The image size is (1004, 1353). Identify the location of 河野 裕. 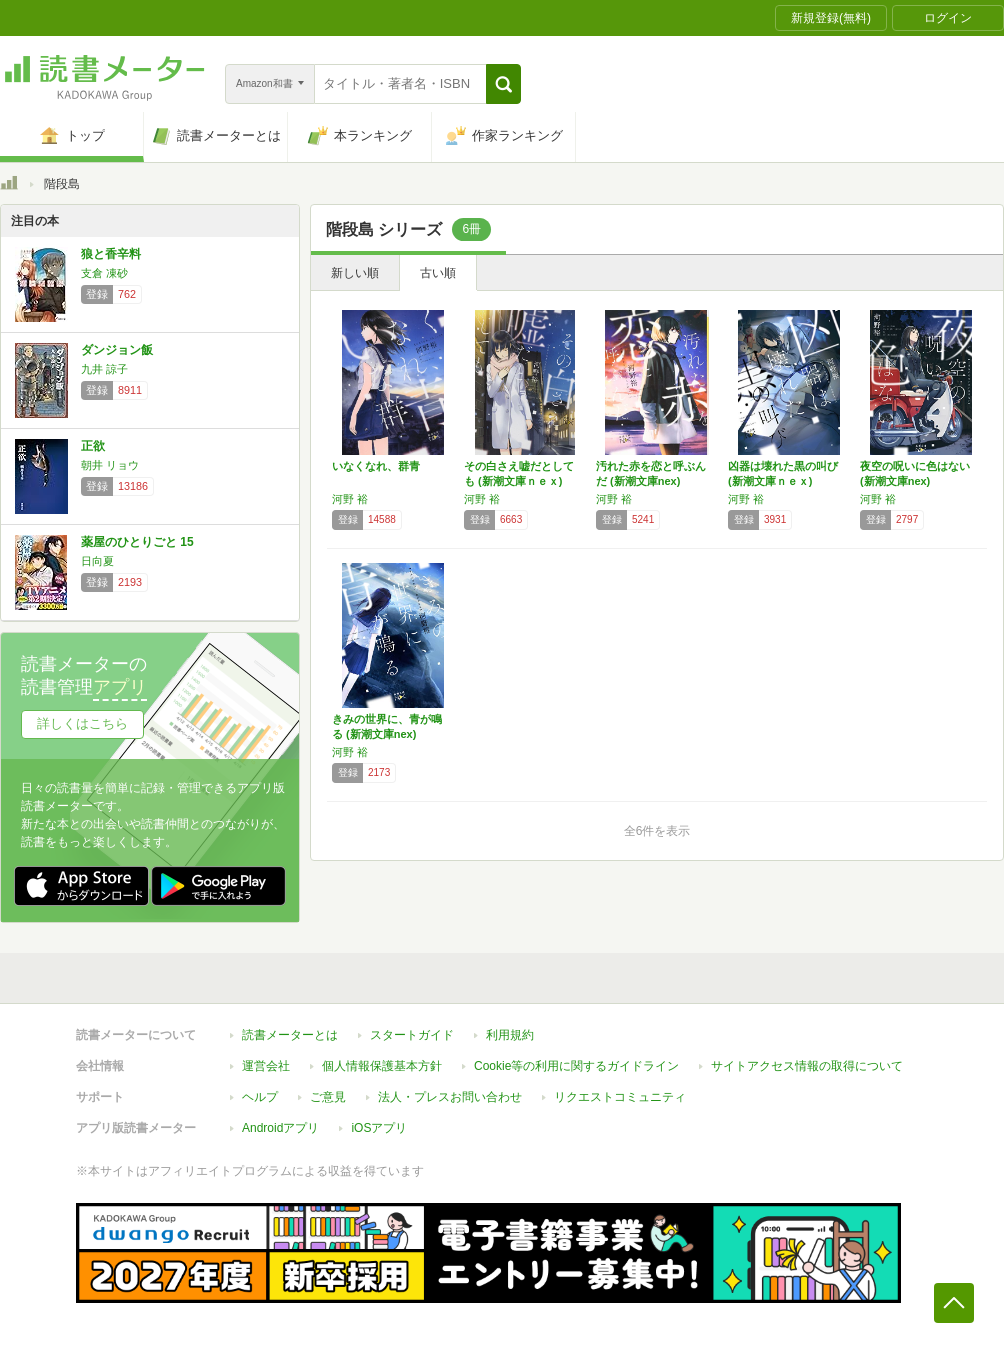
(350, 499).